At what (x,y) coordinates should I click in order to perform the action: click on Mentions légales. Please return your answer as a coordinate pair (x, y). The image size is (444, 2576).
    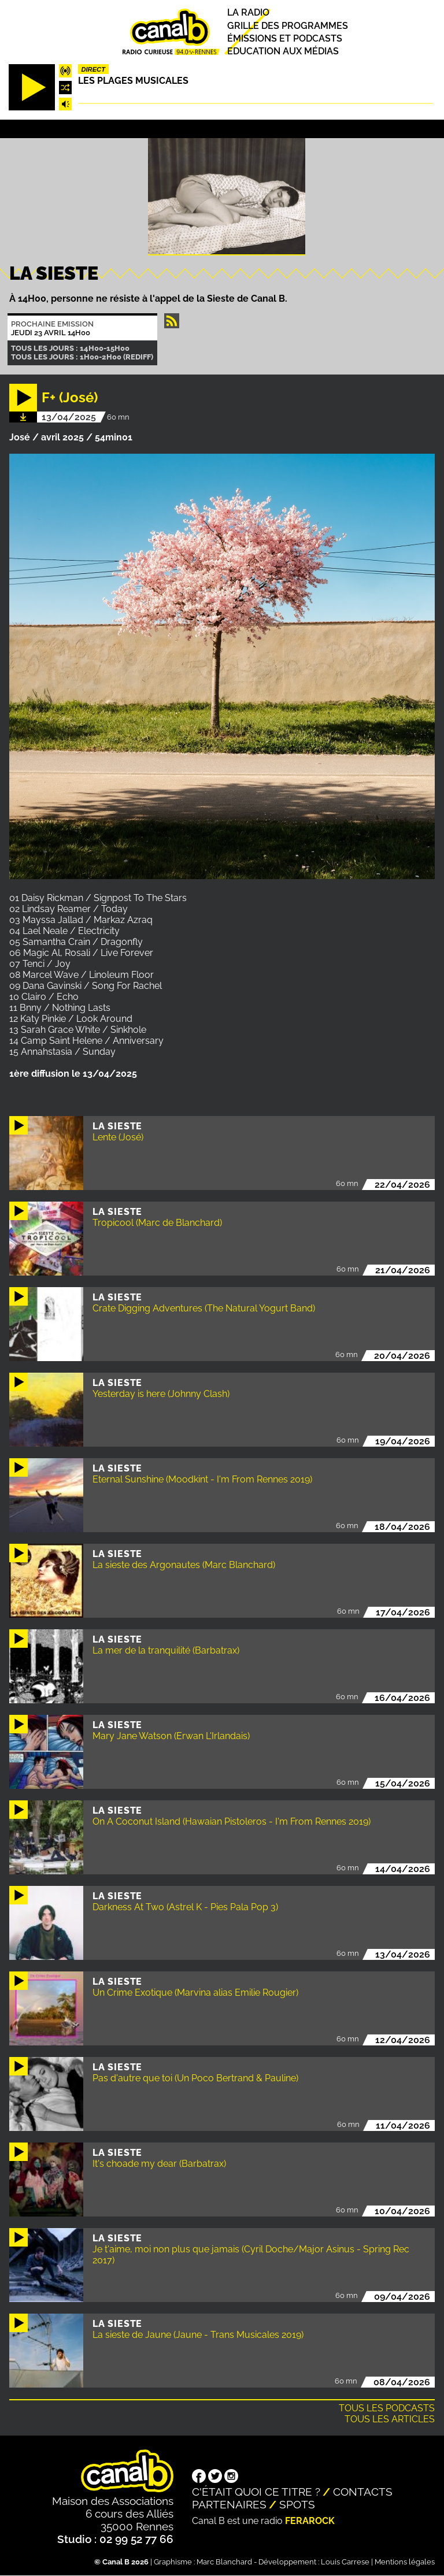
    Looking at the image, I should click on (405, 2562).